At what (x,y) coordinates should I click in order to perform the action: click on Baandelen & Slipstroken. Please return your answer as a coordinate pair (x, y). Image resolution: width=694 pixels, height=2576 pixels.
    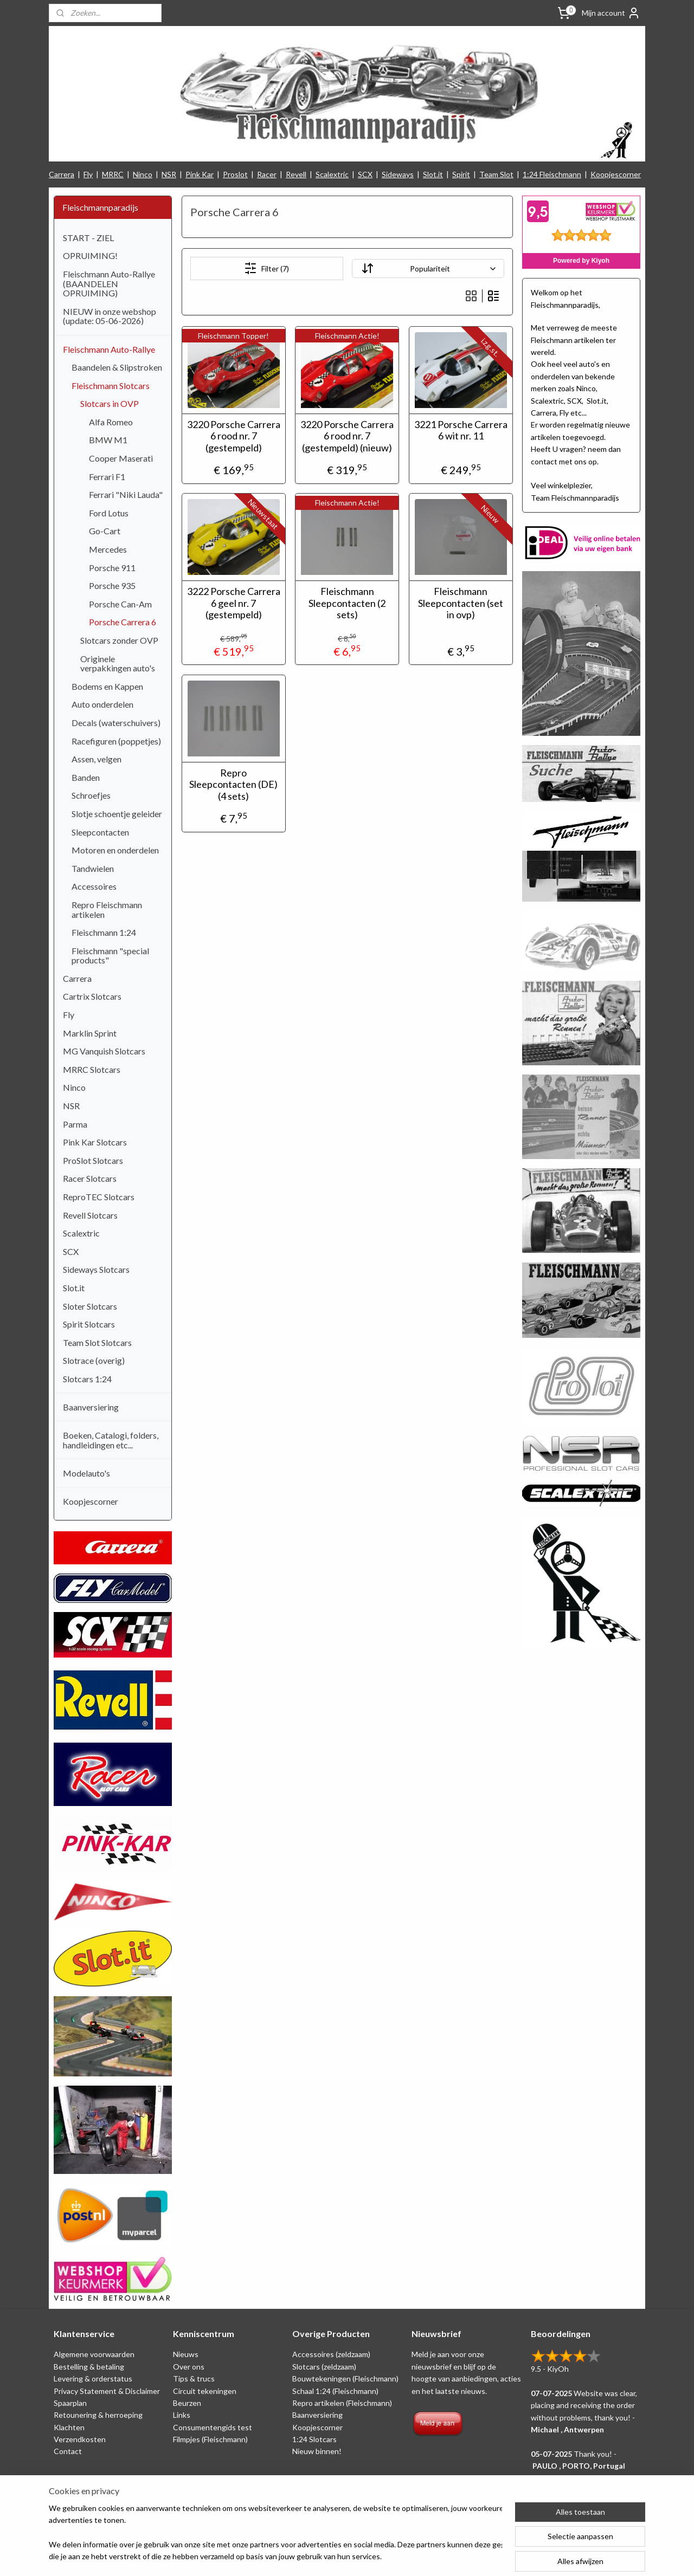
    Looking at the image, I should click on (117, 367).